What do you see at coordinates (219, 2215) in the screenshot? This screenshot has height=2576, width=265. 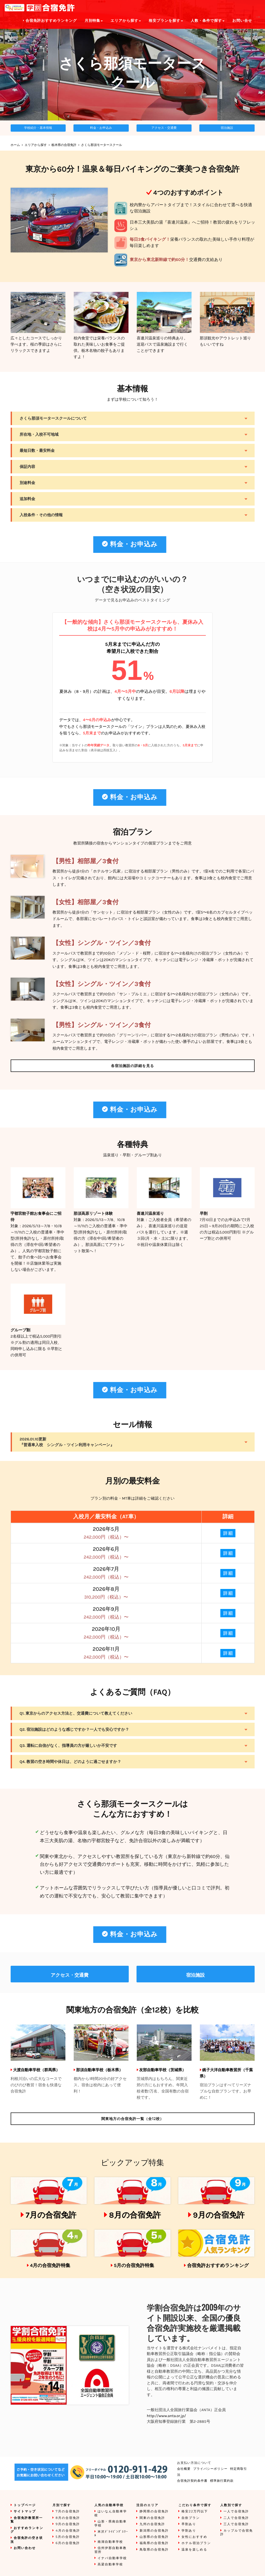 I see `9月の合宿免許` at bounding box center [219, 2215].